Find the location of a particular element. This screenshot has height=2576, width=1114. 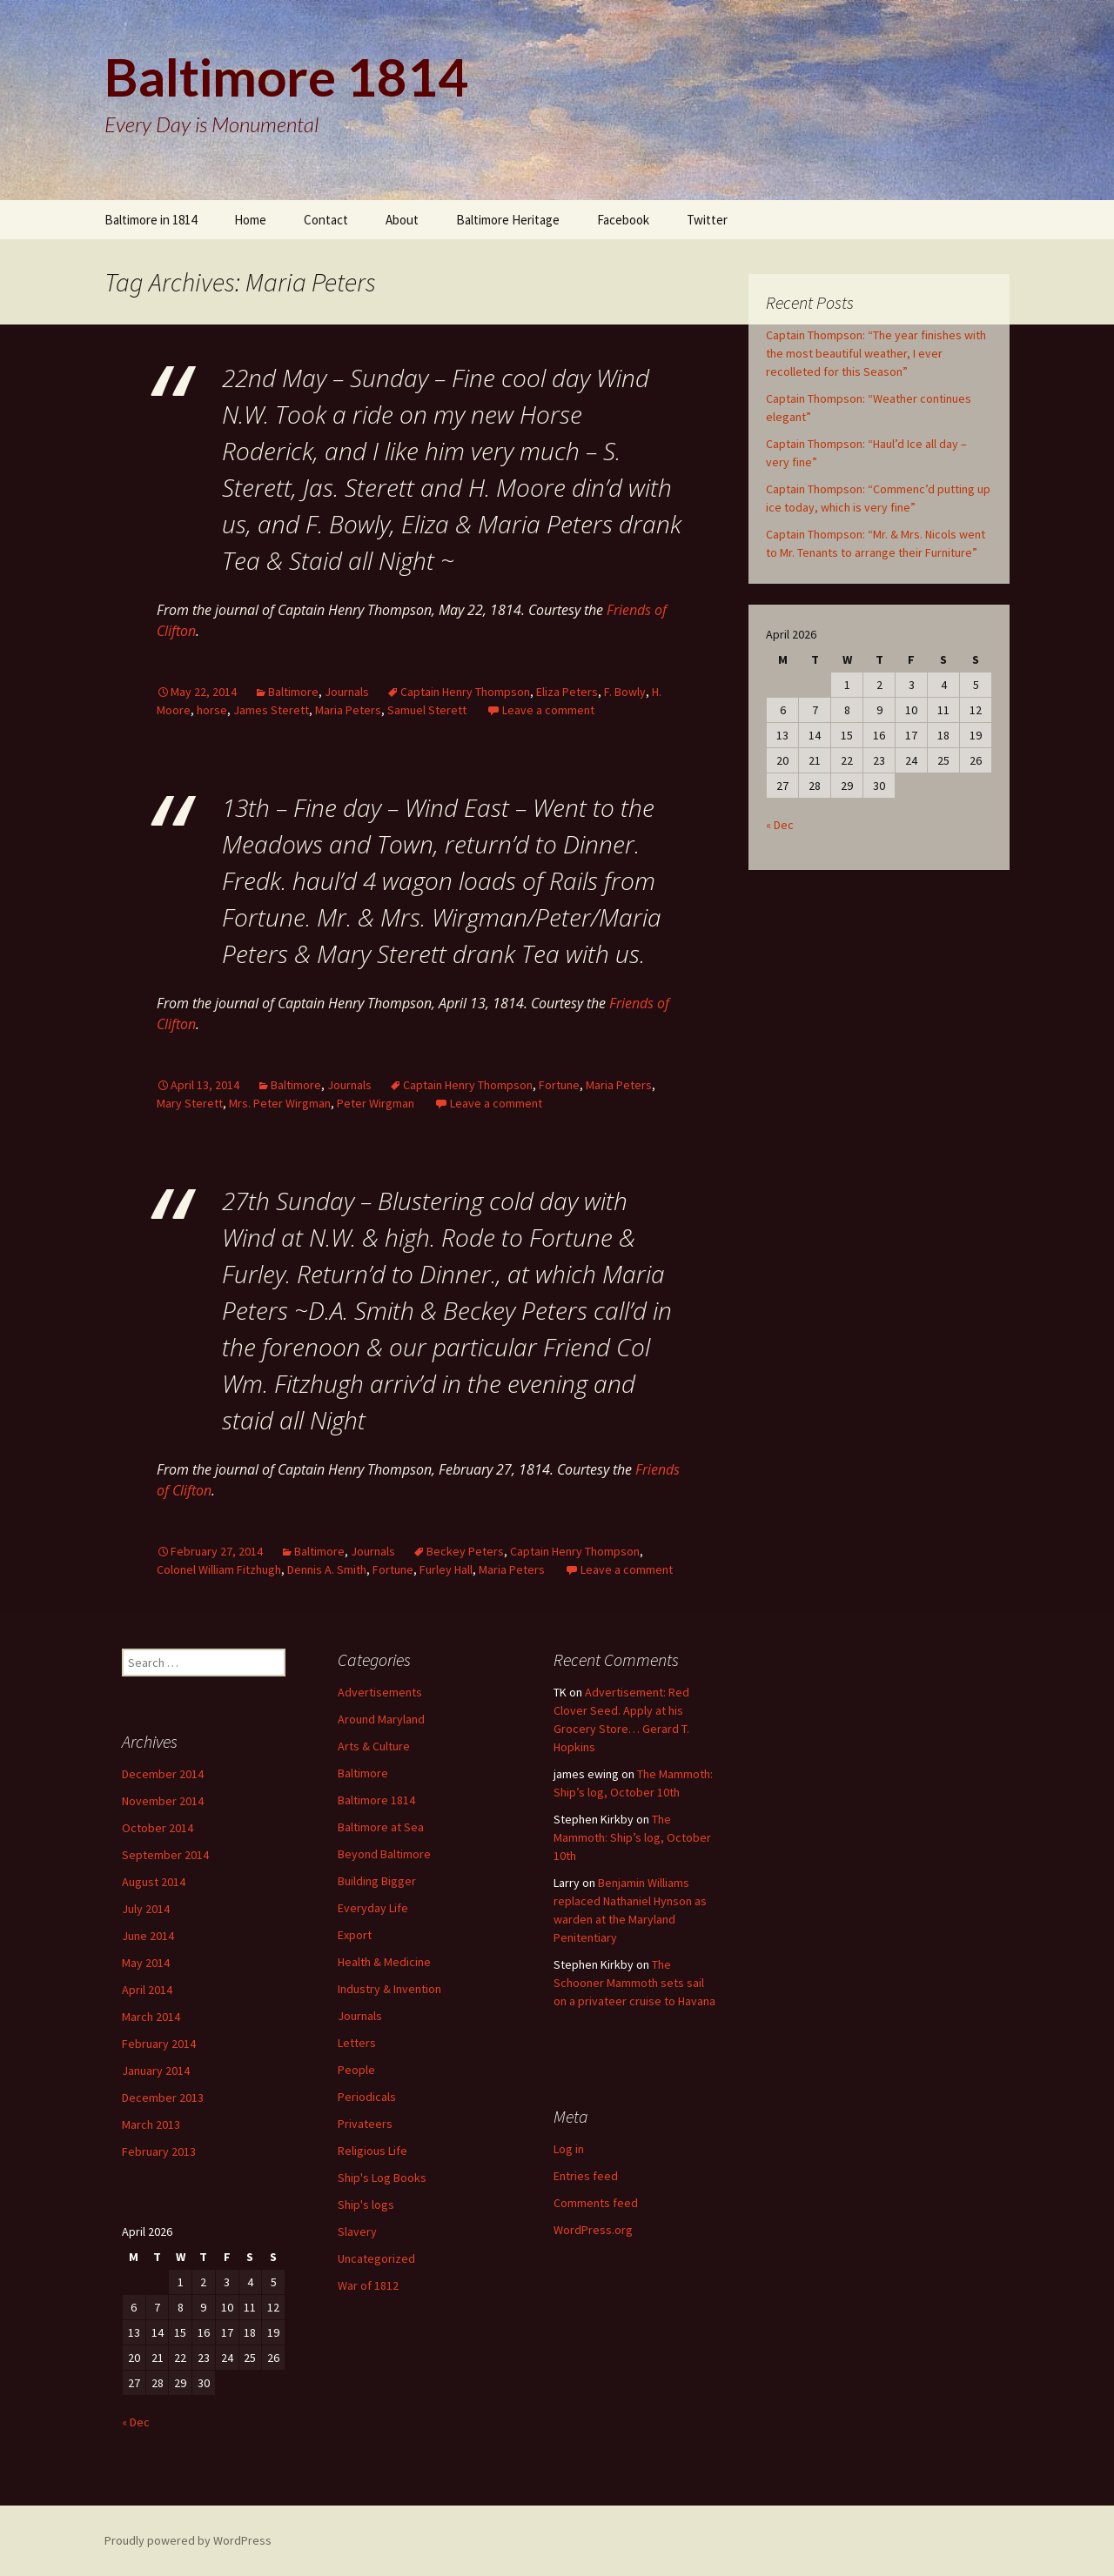

James Sterett is located at coordinates (271, 710).